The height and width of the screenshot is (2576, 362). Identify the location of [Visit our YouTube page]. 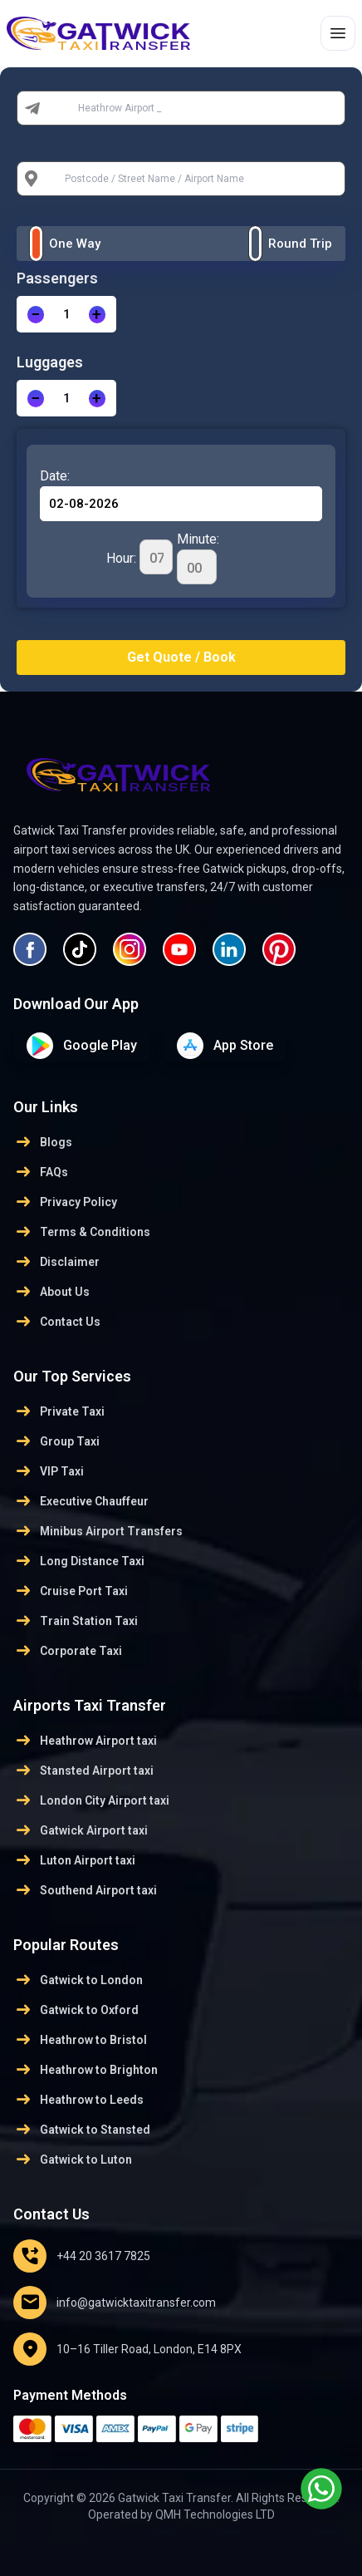
(179, 949).